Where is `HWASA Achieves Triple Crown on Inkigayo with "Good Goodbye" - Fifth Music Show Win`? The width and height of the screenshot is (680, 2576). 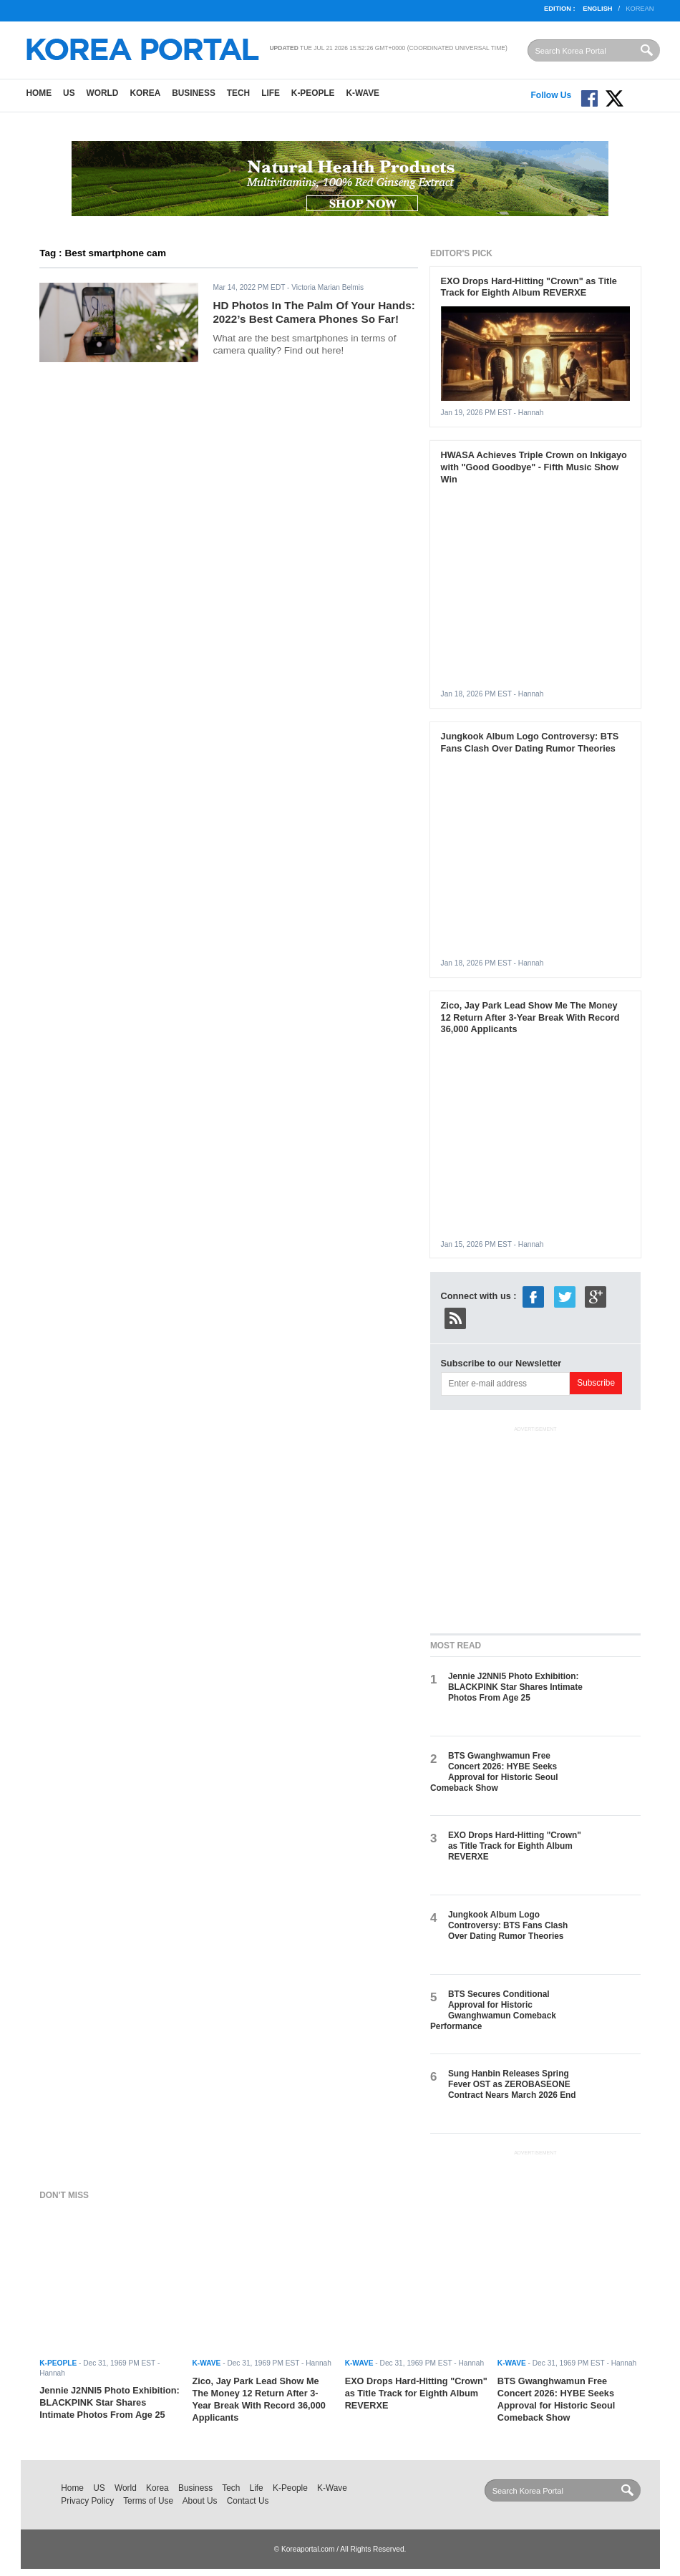 HWASA Achieves Triple Crown on Inkigayo with "Good Goodbye" - Fifth Music Show Win is located at coordinates (534, 467).